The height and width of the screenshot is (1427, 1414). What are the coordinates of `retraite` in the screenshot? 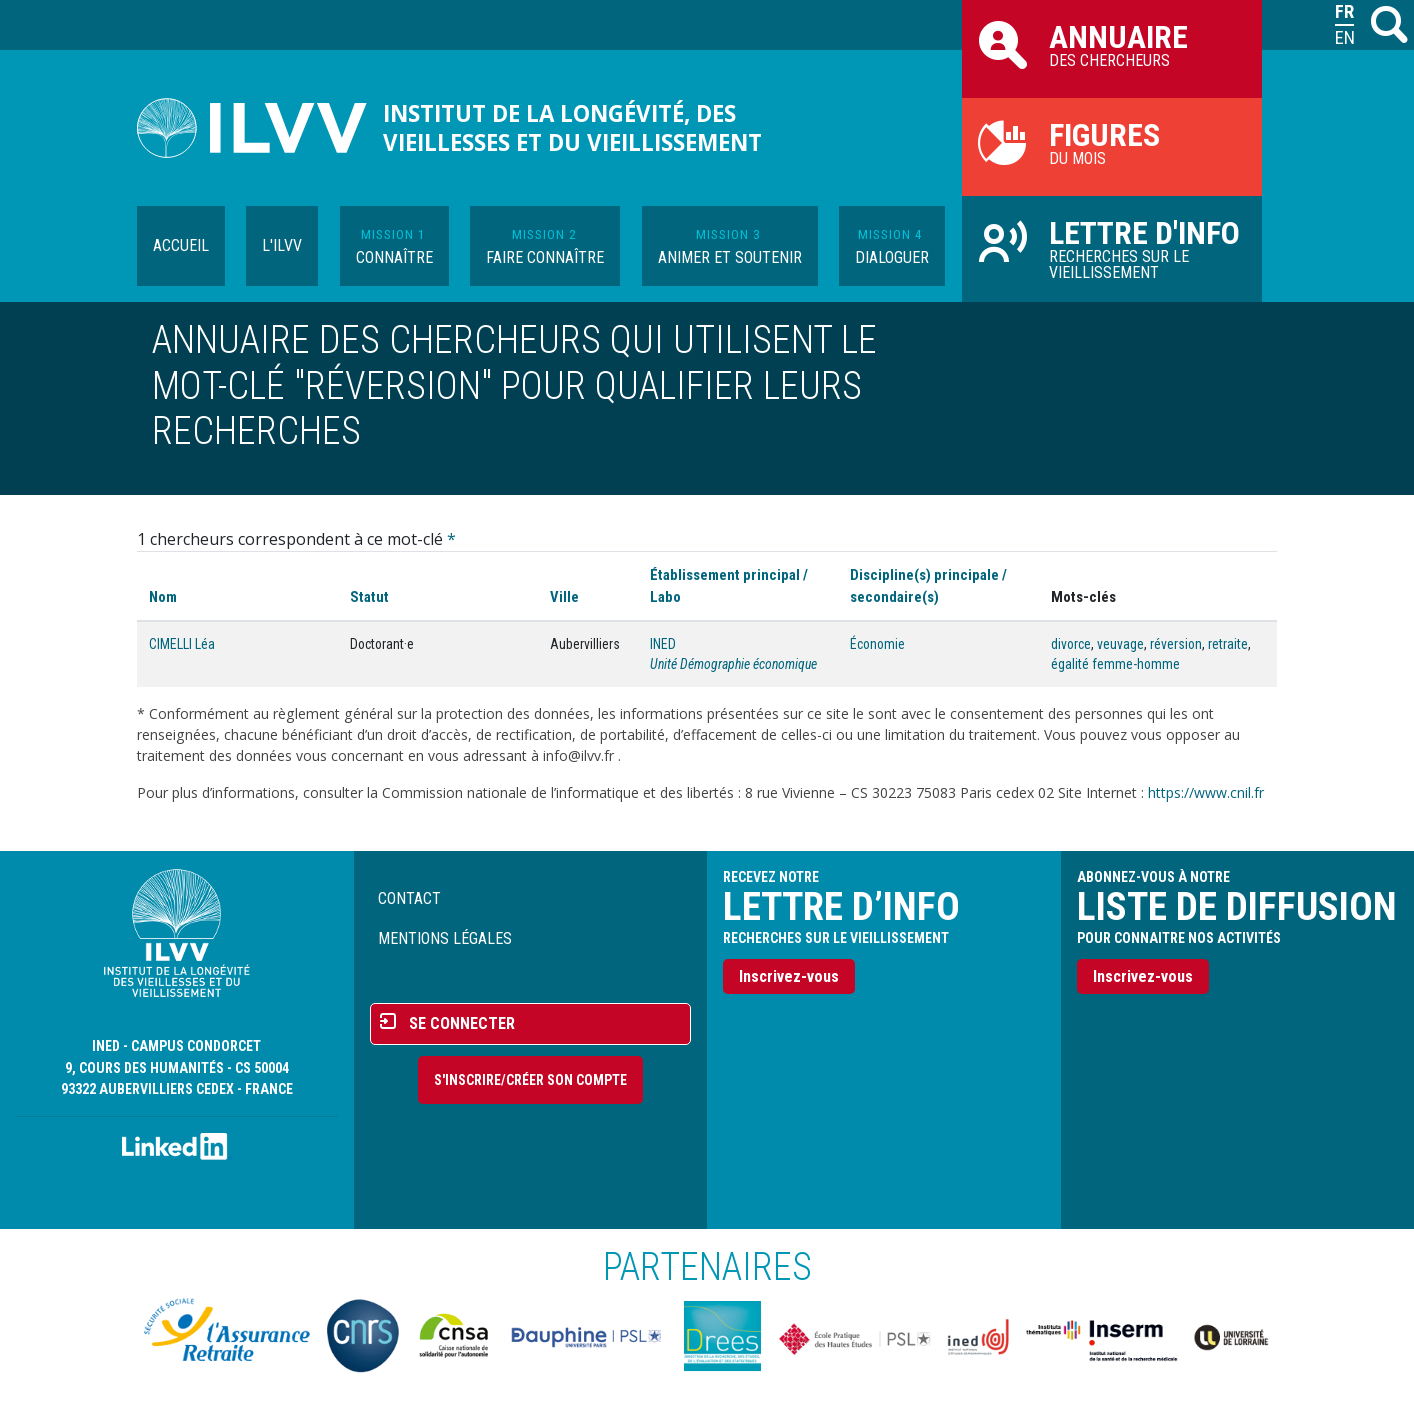 It's located at (1228, 644).